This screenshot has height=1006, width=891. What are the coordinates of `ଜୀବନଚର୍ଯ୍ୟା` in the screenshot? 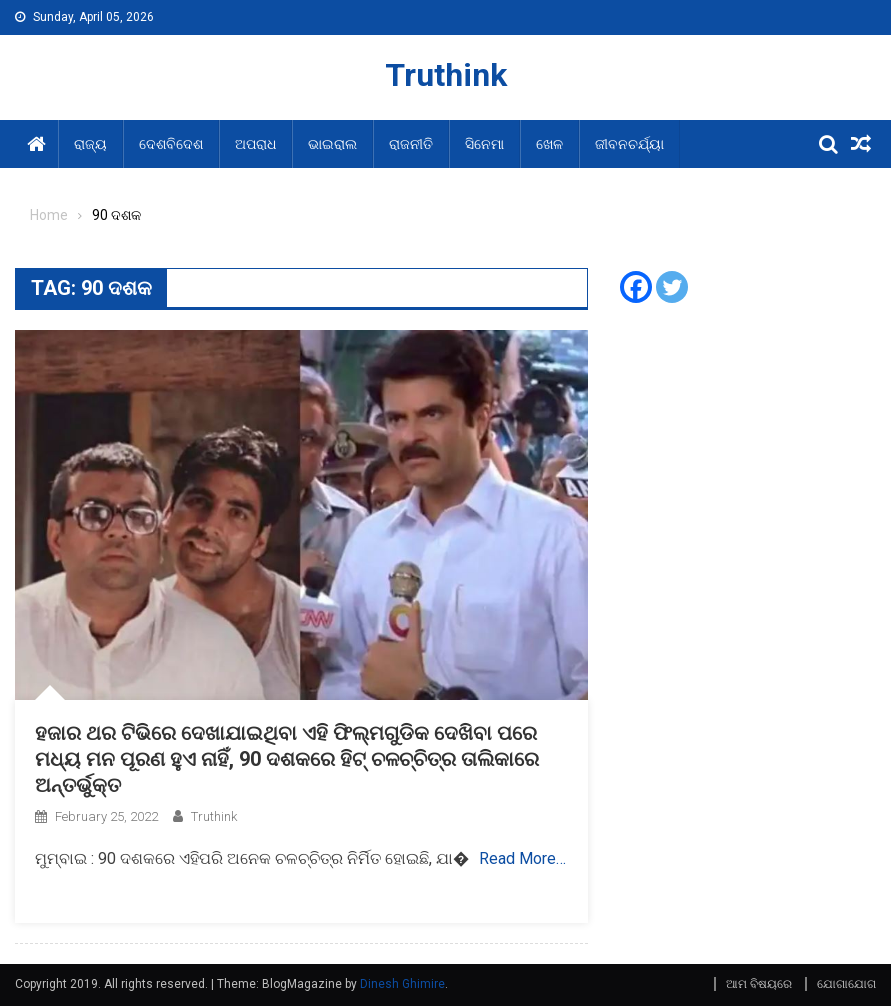 It's located at (629, 144).